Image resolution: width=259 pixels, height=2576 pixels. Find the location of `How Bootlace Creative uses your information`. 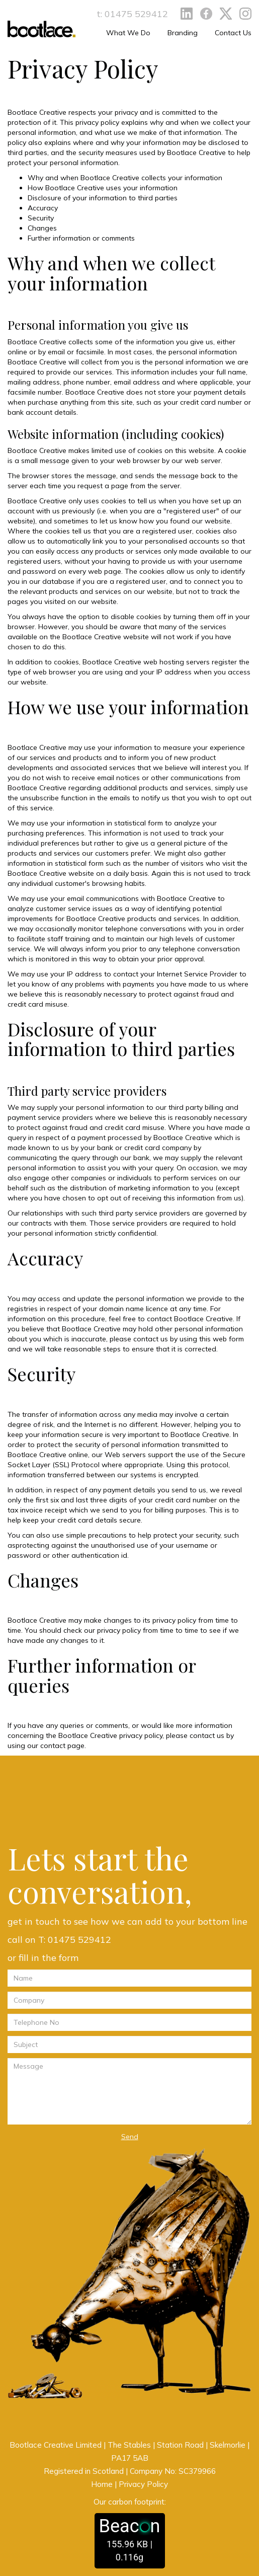

How Bootlace Creative uses your information is located at coordinates (103, 187).